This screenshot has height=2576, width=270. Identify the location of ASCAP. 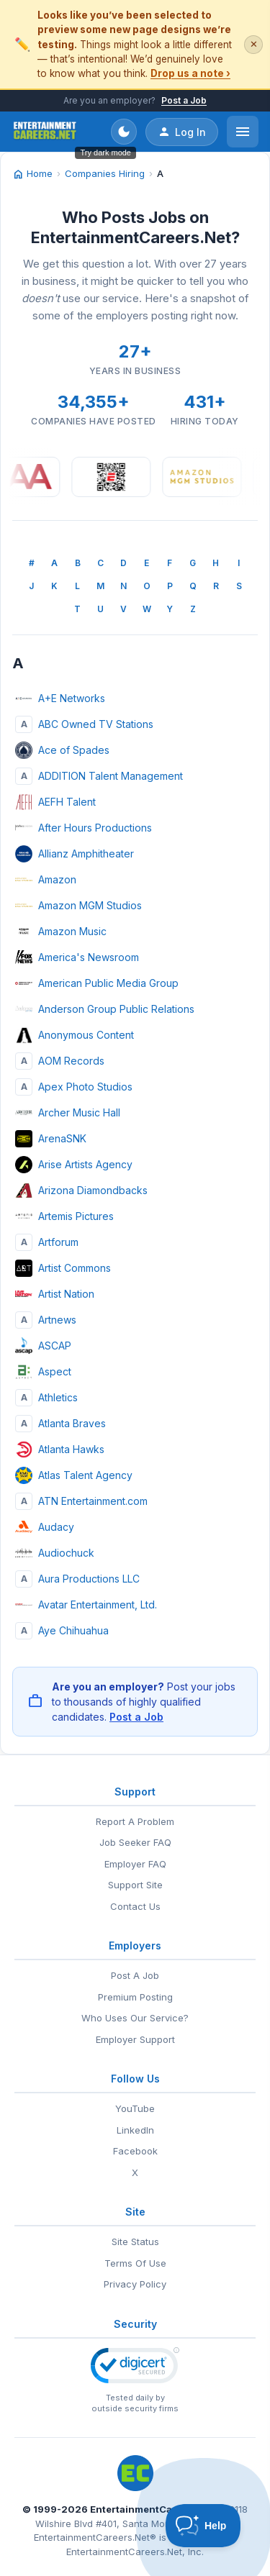
(43, 1346).